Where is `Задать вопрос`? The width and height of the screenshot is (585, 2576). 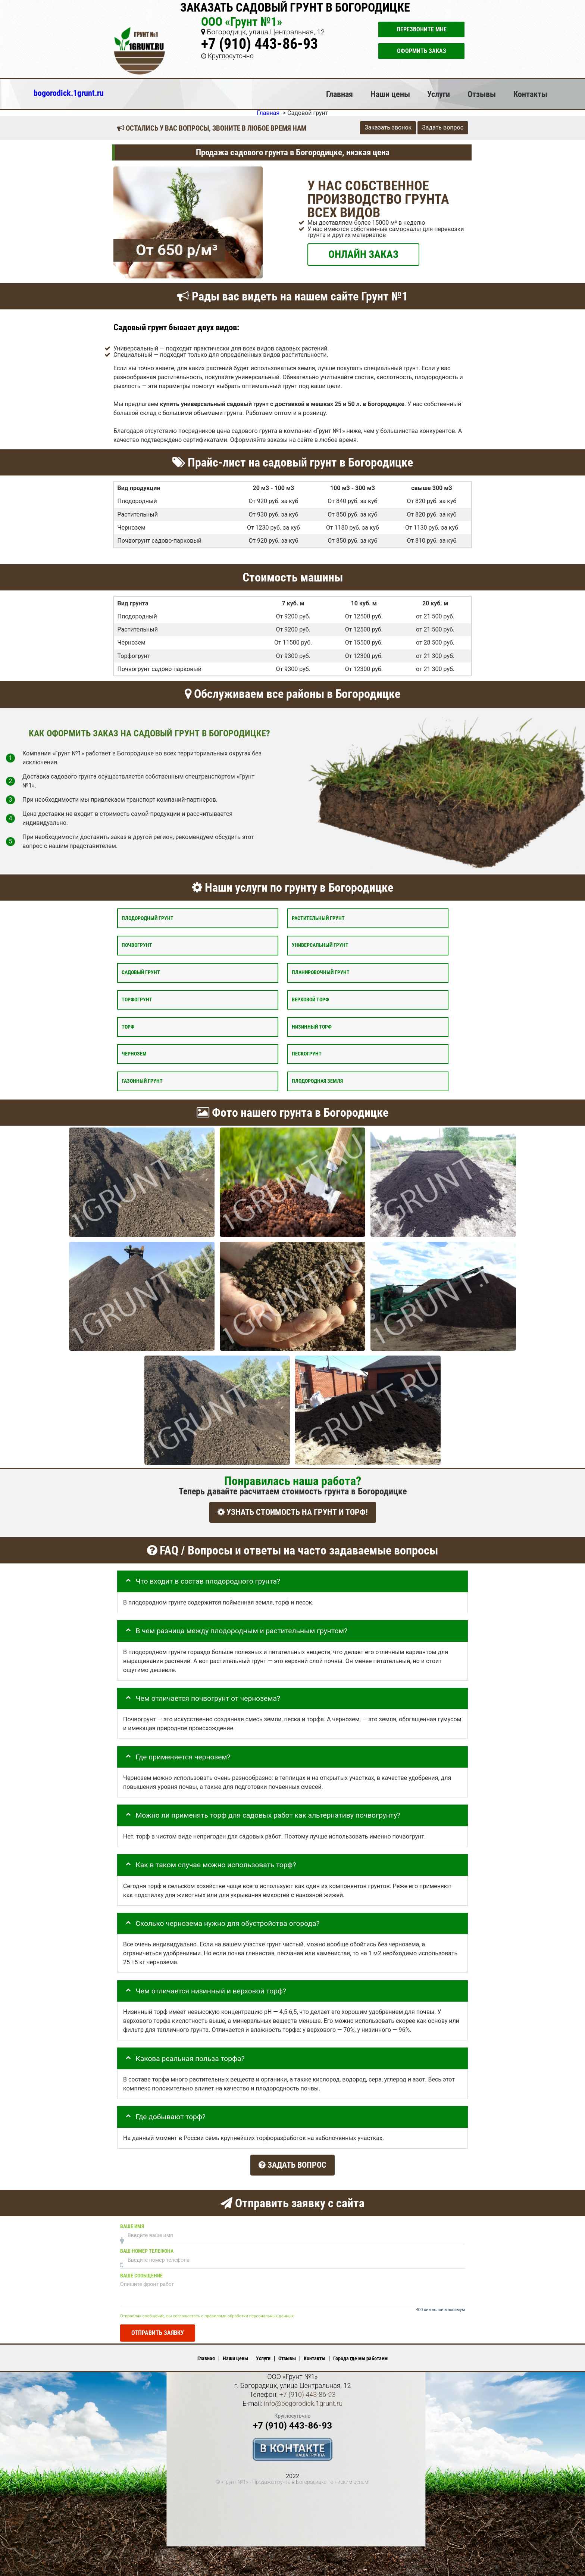 Задать вопрос is located at coordinates (442, 127).